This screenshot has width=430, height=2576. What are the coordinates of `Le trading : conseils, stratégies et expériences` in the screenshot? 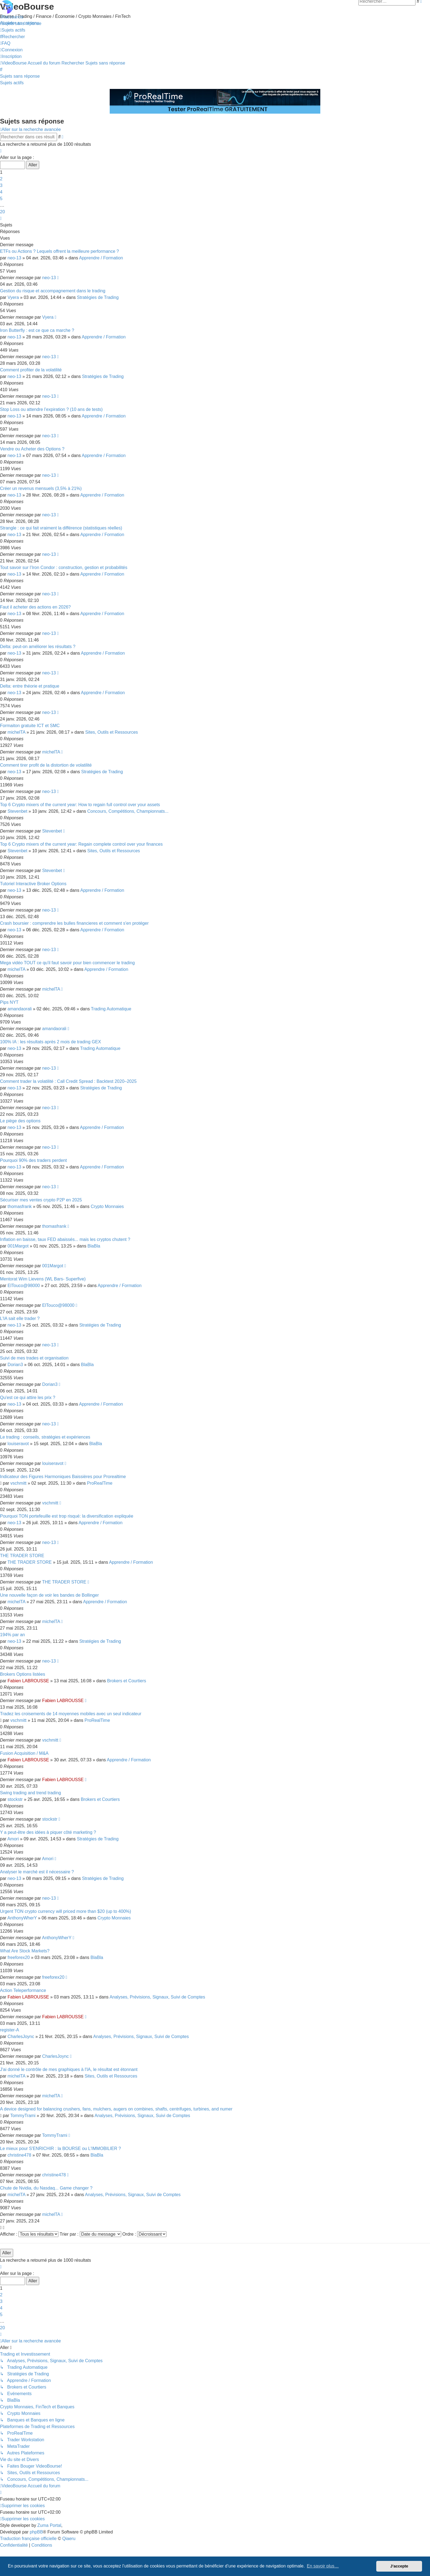 It's located at (45, 1437).